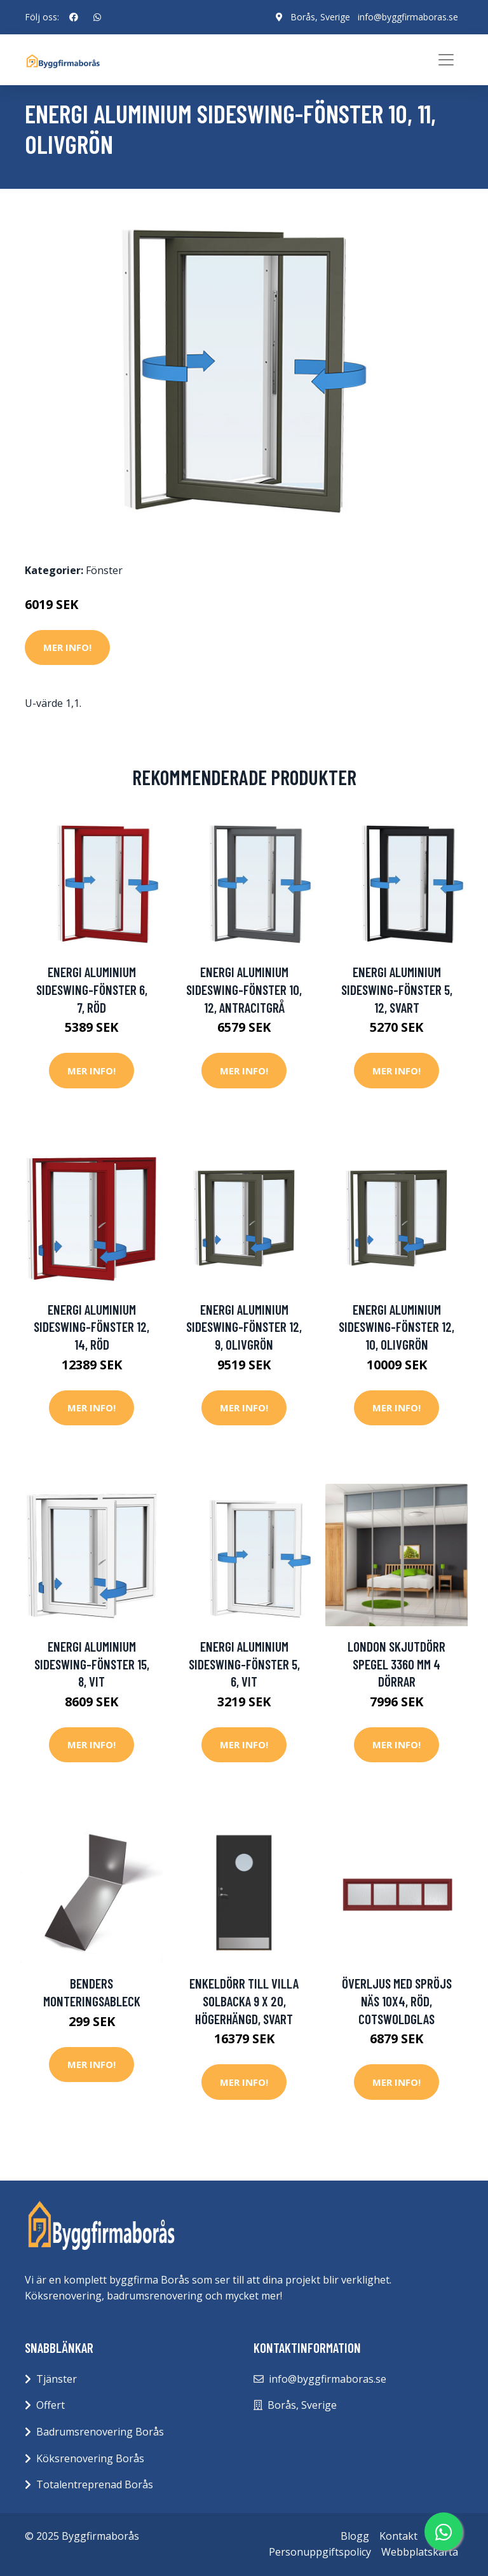 This screenshot has height=2576, width=488. I want to click on Blogg, so click(355, 2536).